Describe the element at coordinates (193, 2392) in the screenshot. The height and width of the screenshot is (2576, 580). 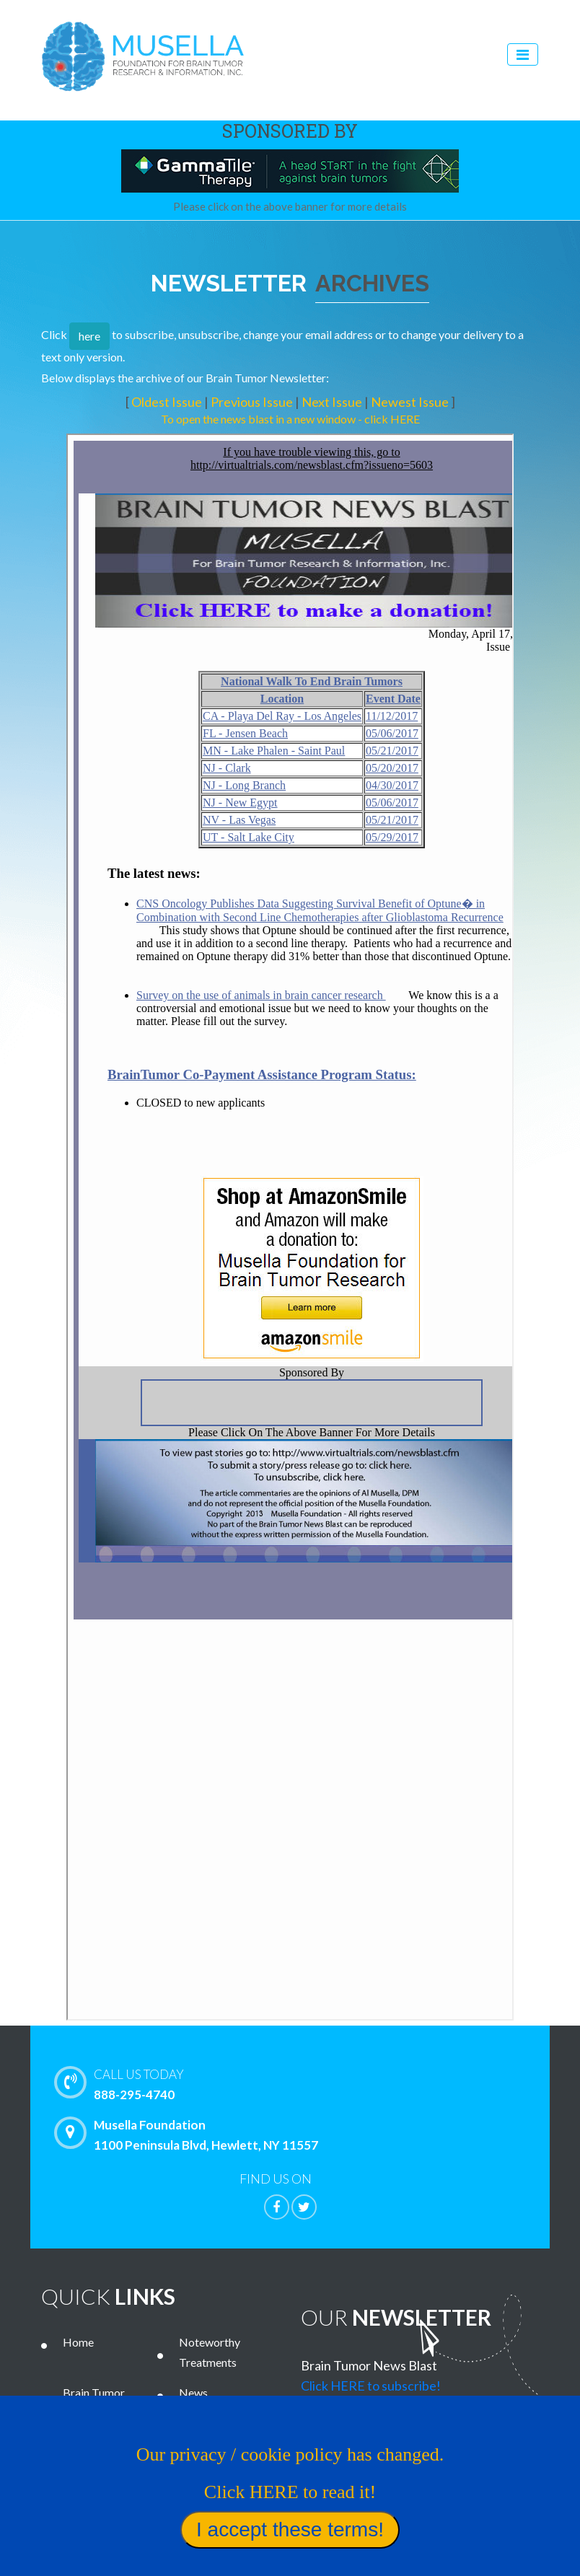
I see `News` at that location.